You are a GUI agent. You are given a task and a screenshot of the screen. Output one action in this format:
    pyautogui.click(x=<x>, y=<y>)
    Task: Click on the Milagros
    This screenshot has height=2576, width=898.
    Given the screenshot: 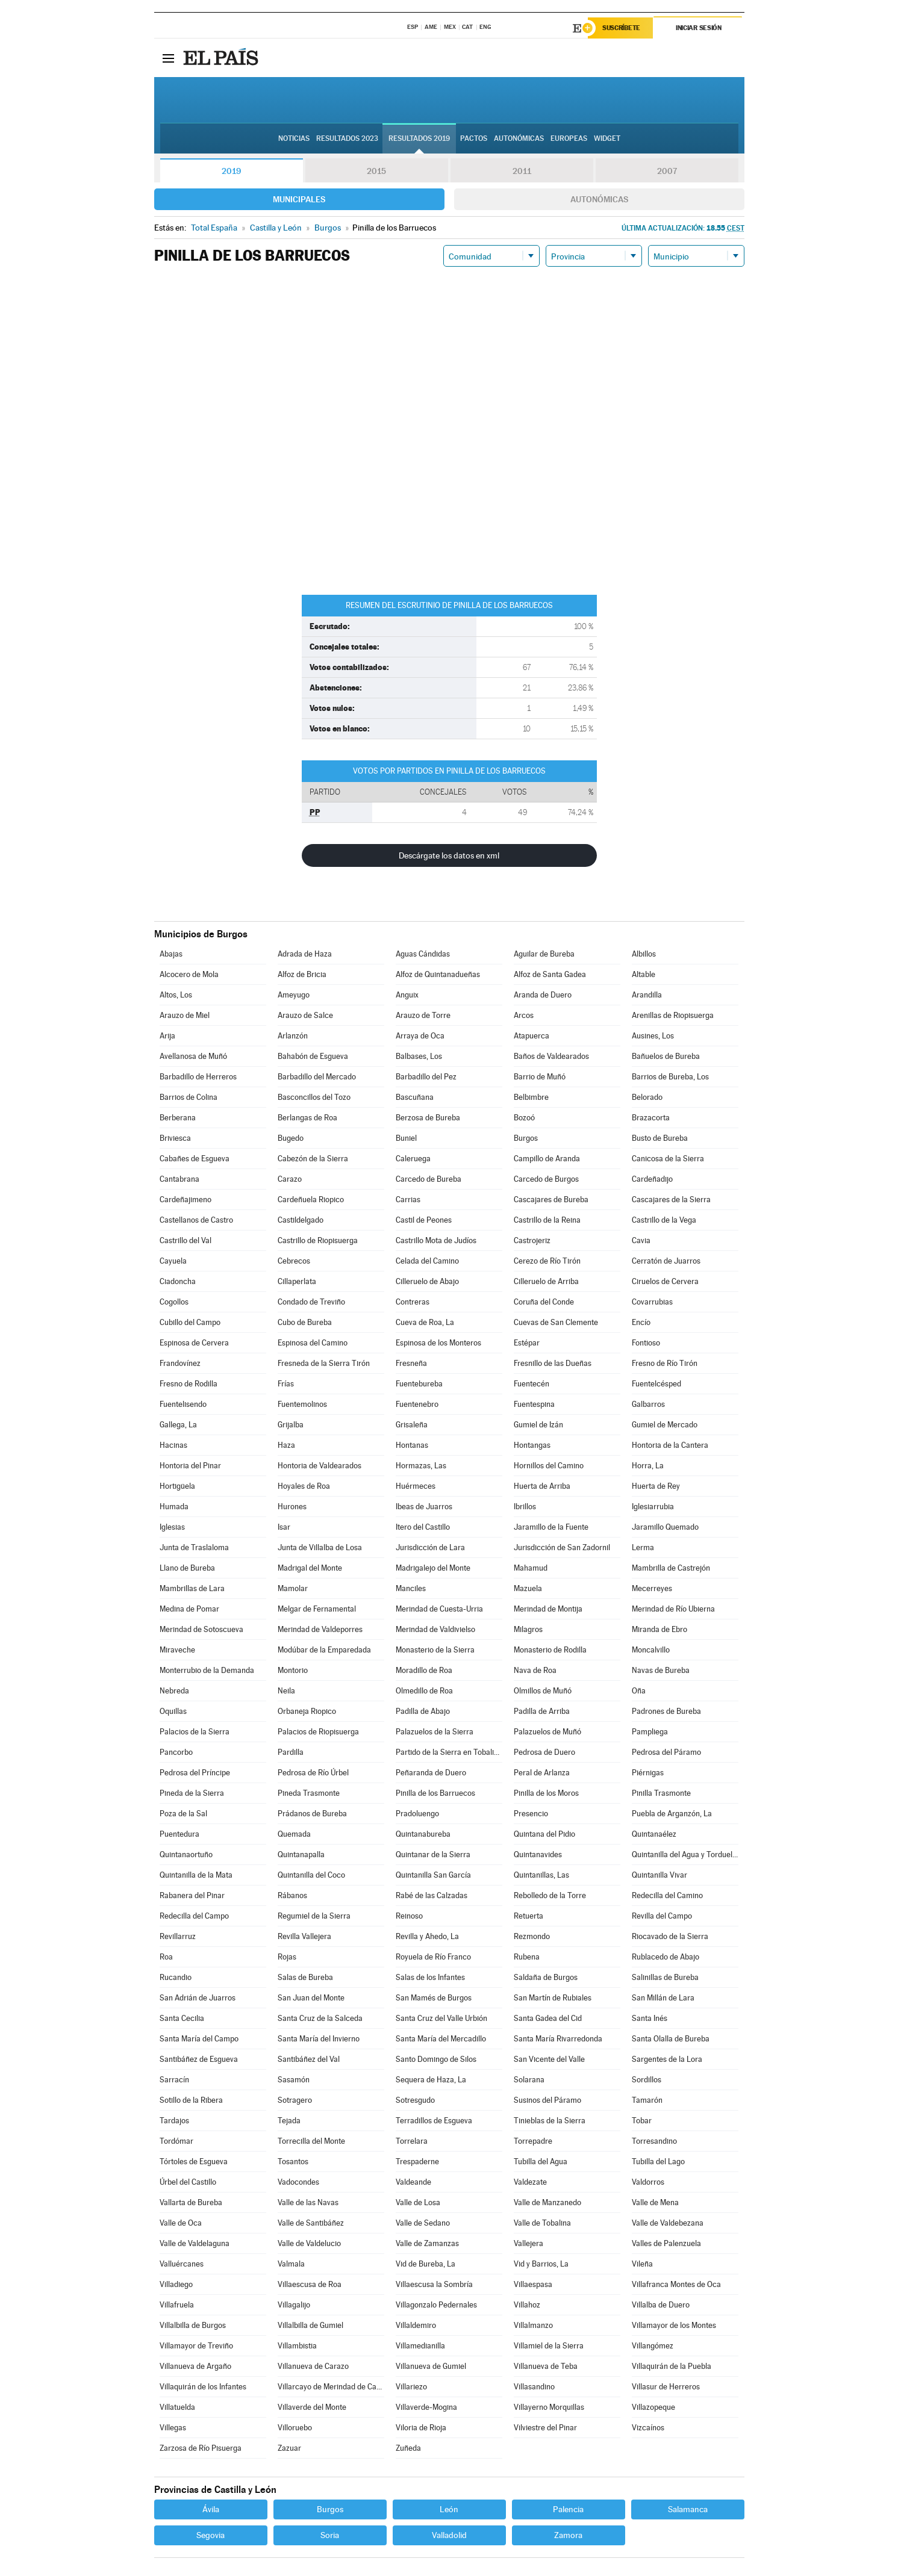 What is the action you would take?
    pyautogui.click(x=528, y=1629)
    